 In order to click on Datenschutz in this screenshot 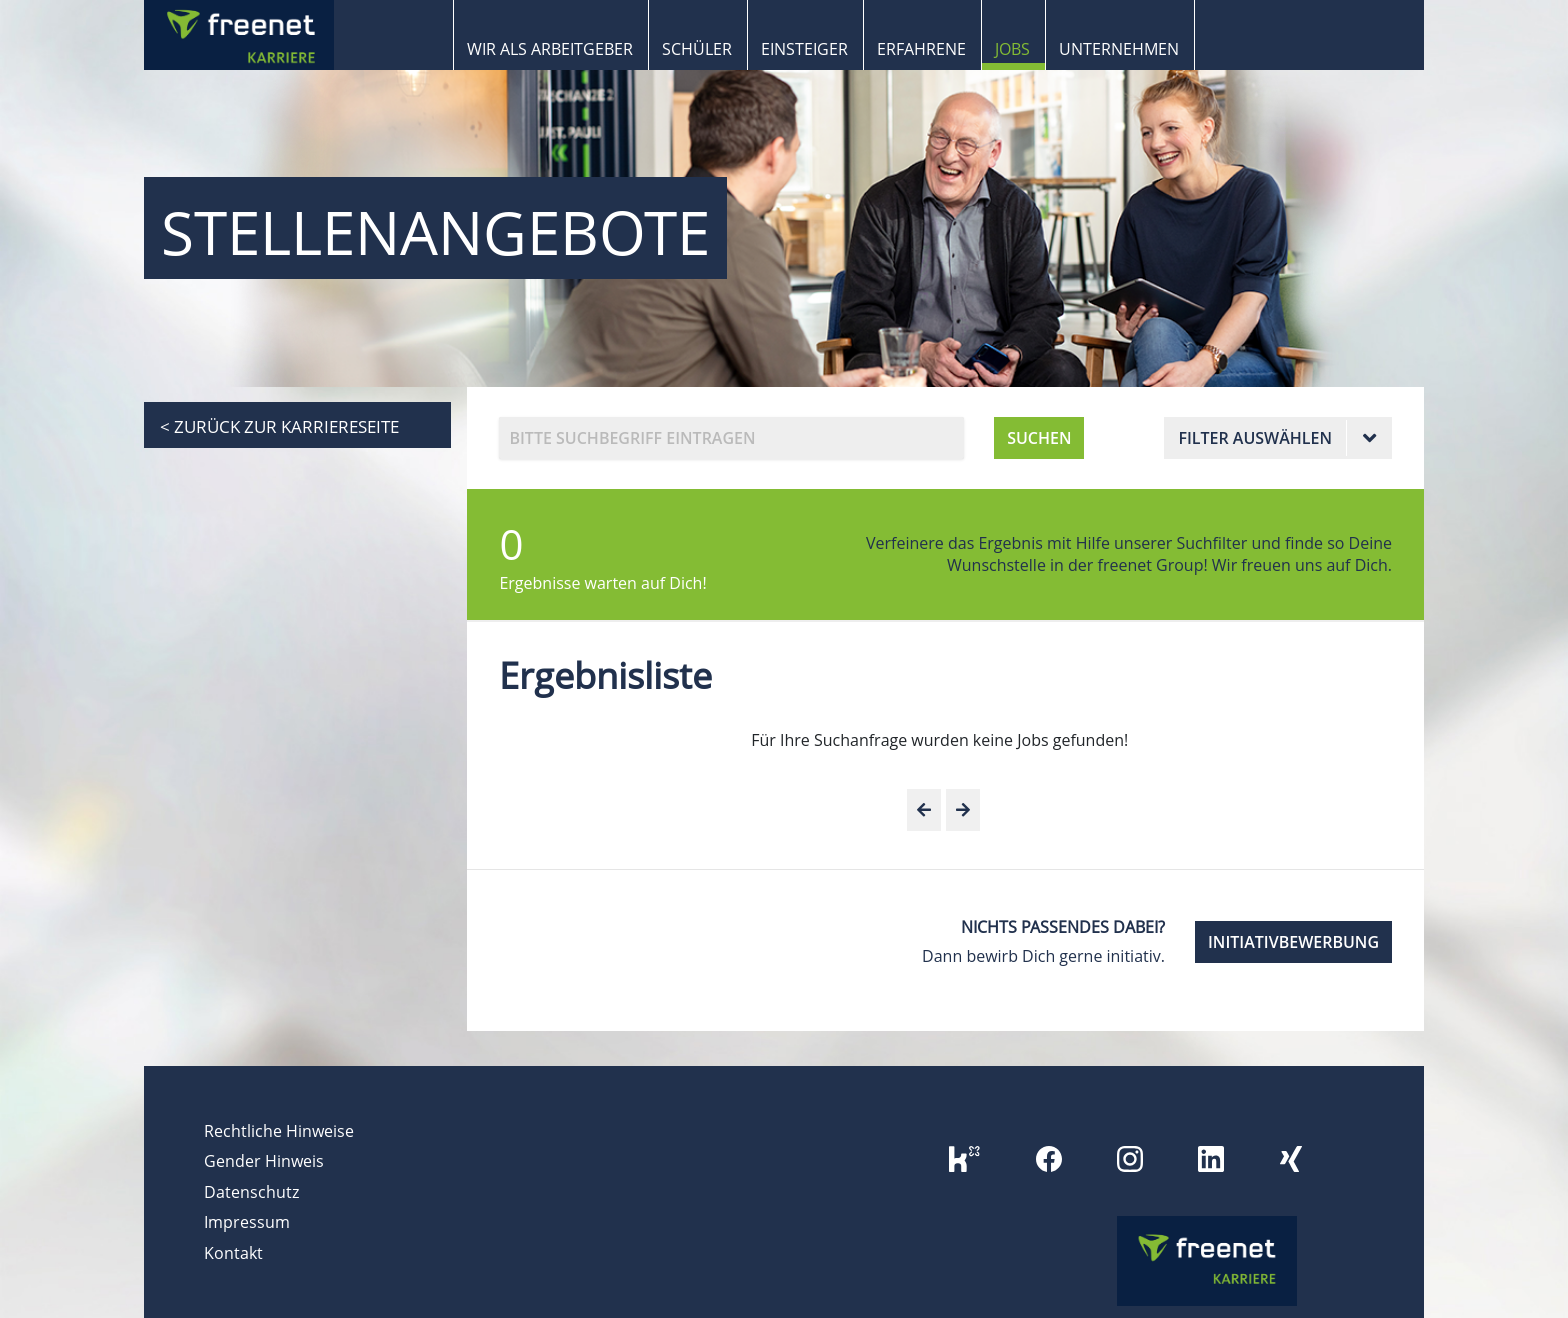, I will do `click(251, 1192)`.